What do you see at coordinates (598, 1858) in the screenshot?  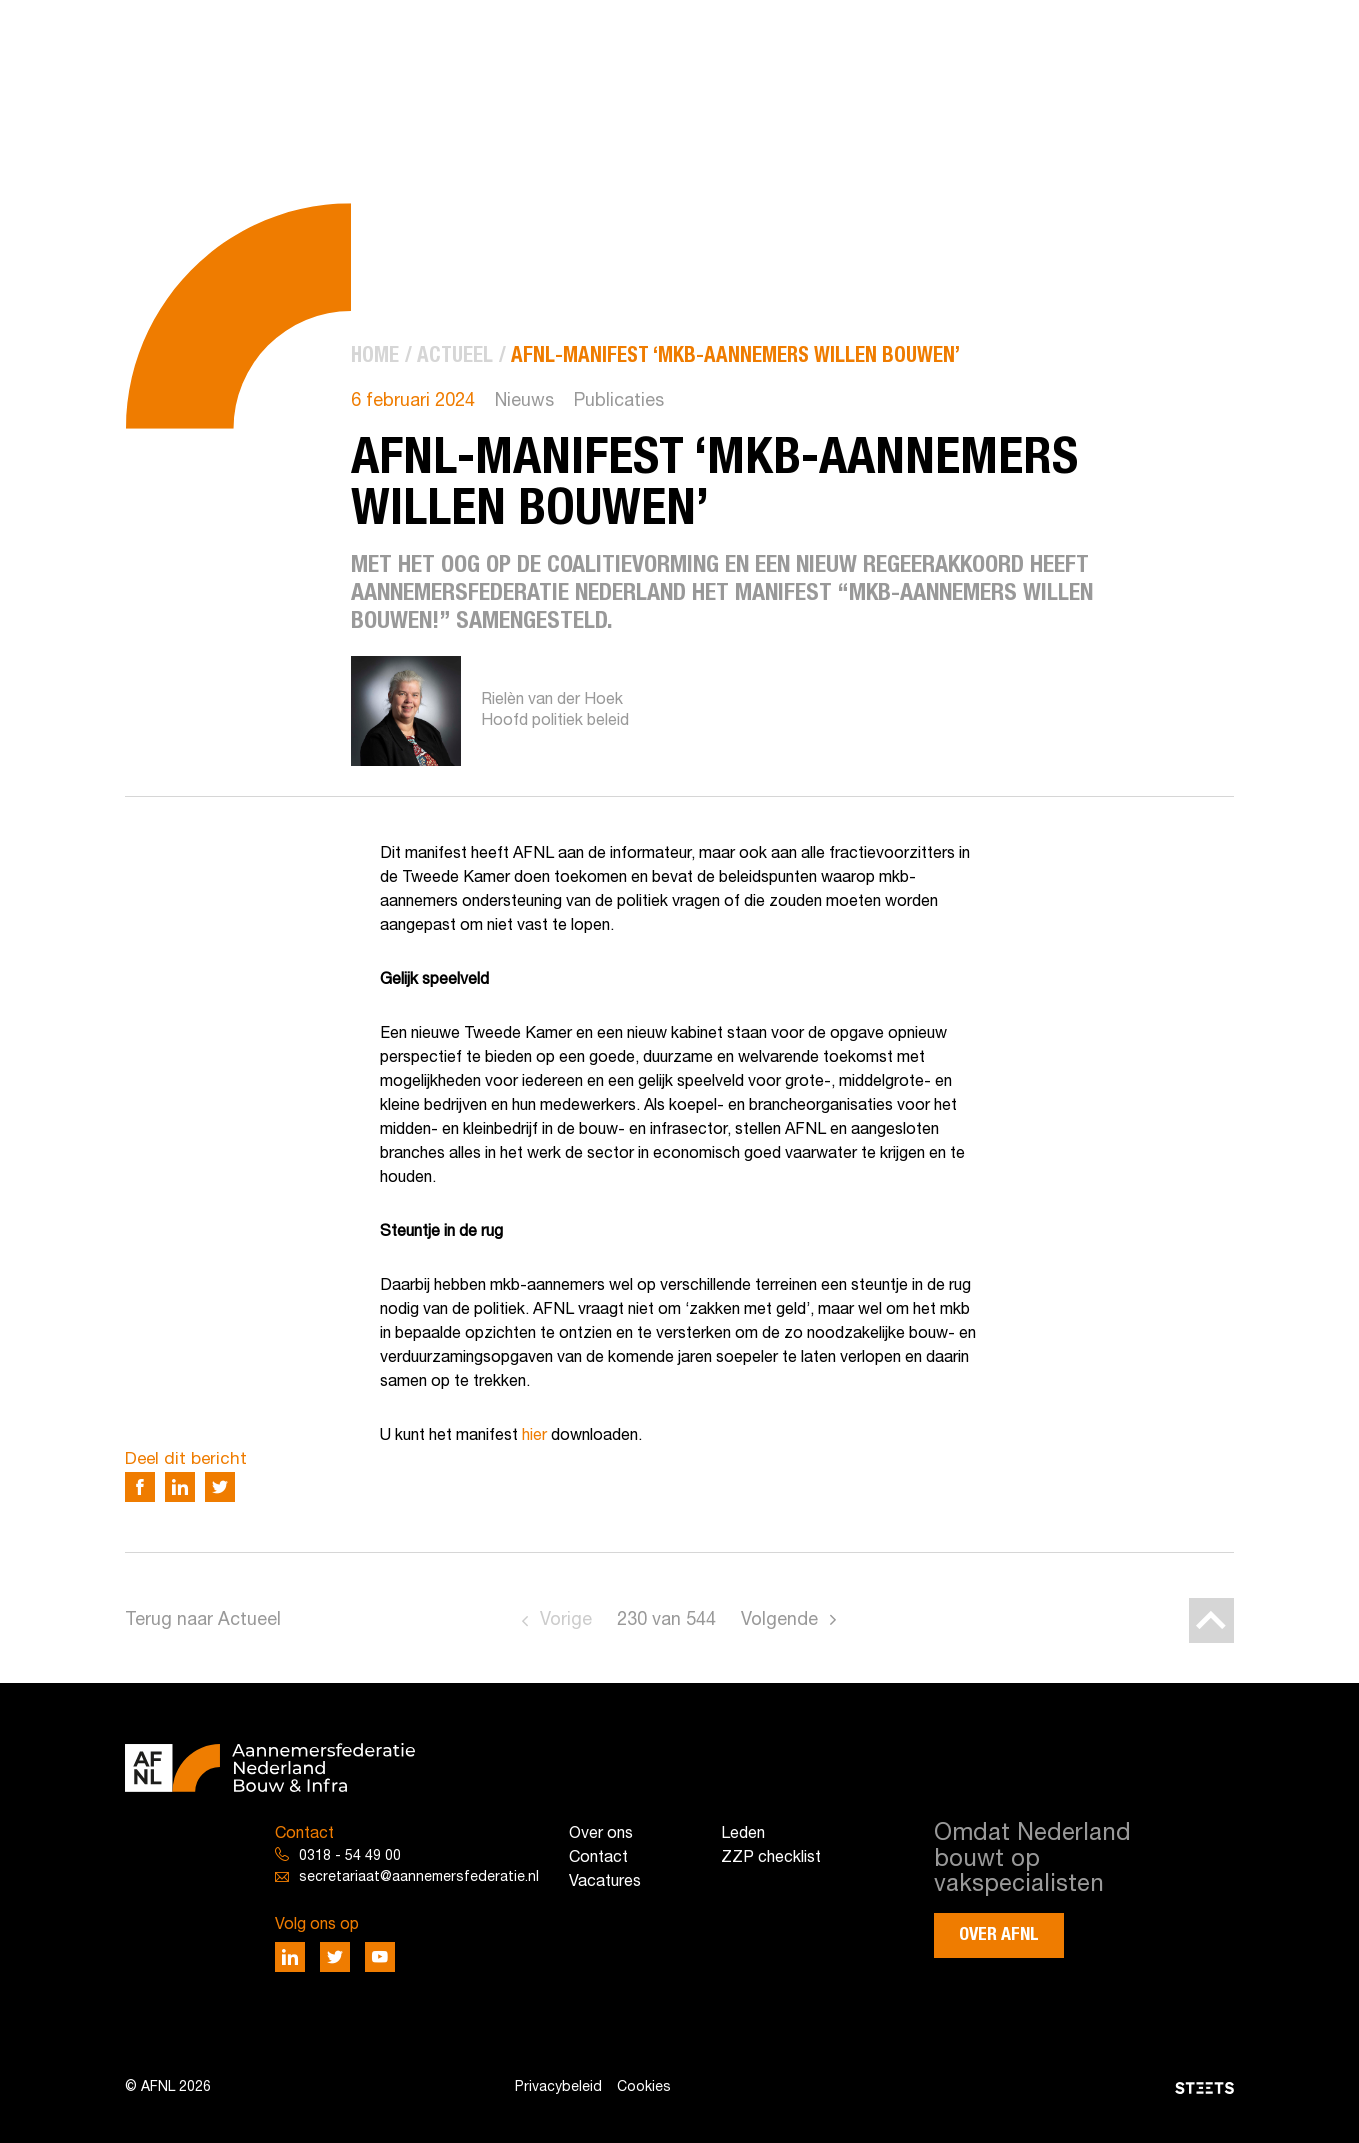 I see `Contact` at bounding box center [598, 1858].